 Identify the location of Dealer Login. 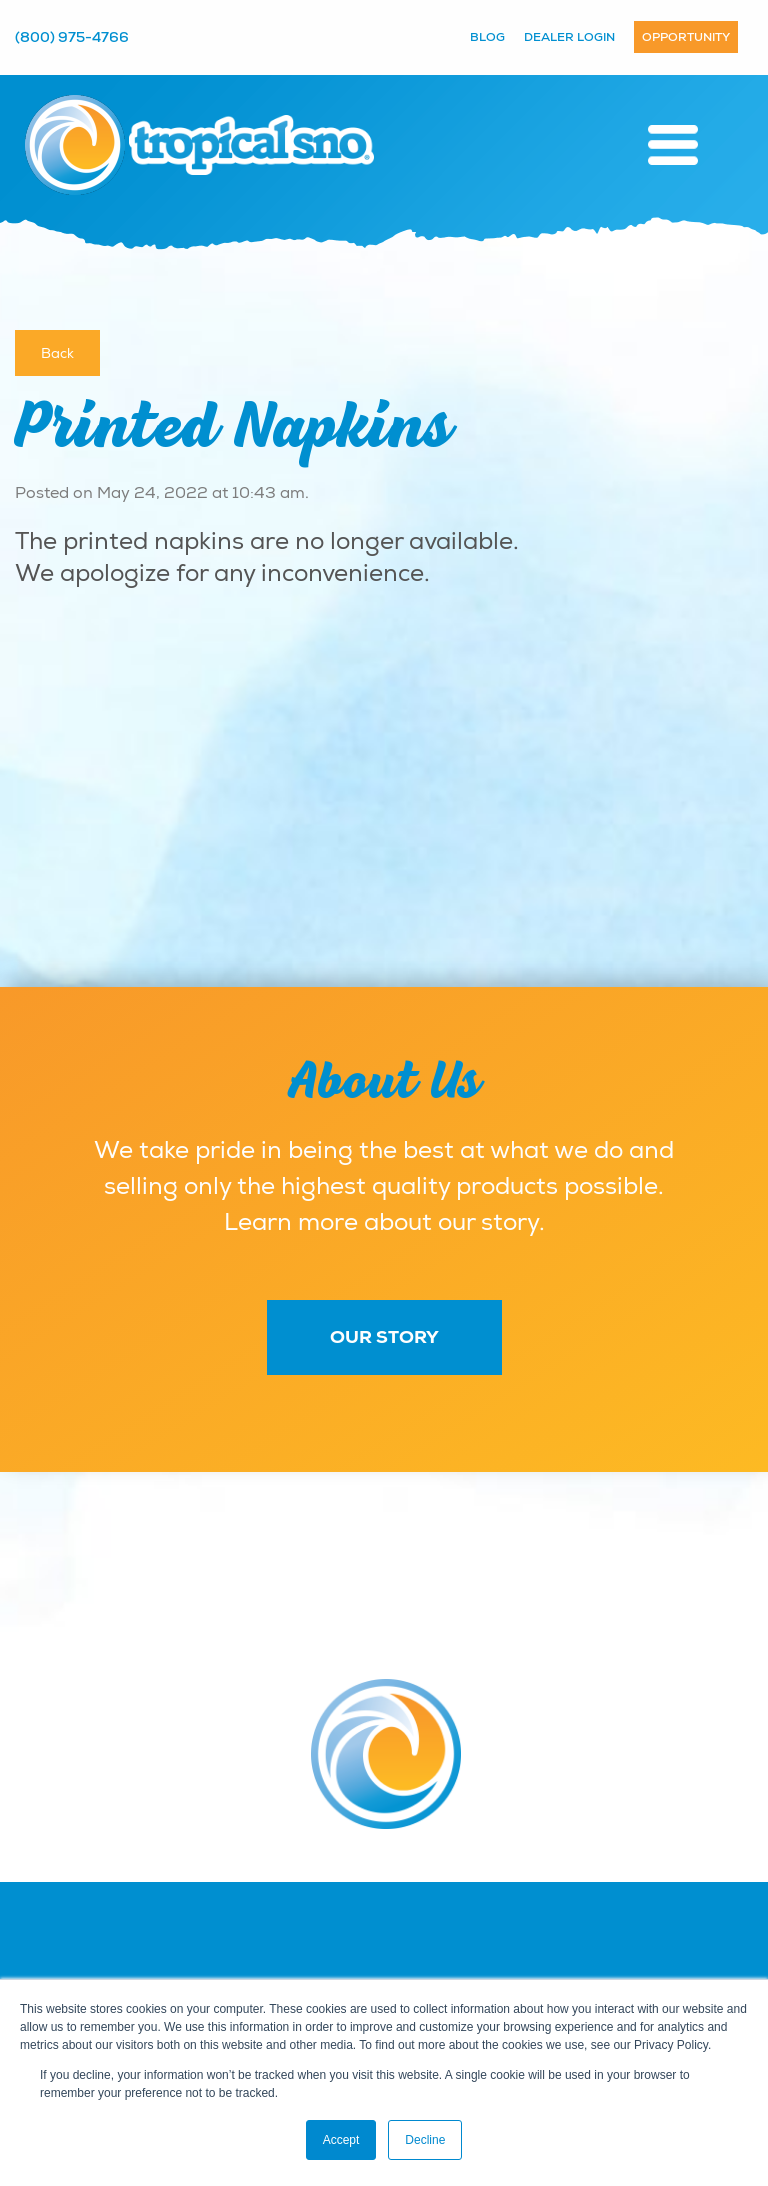
(569, 37).